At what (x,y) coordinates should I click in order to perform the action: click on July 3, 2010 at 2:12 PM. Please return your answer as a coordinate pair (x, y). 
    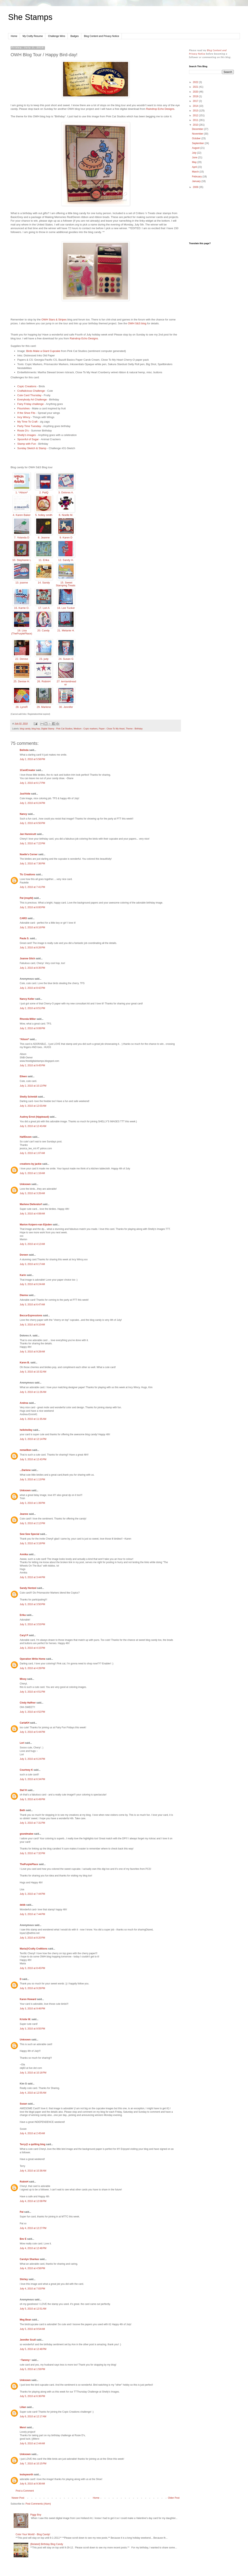
    Looking at the image, I should click on (32, 1523).